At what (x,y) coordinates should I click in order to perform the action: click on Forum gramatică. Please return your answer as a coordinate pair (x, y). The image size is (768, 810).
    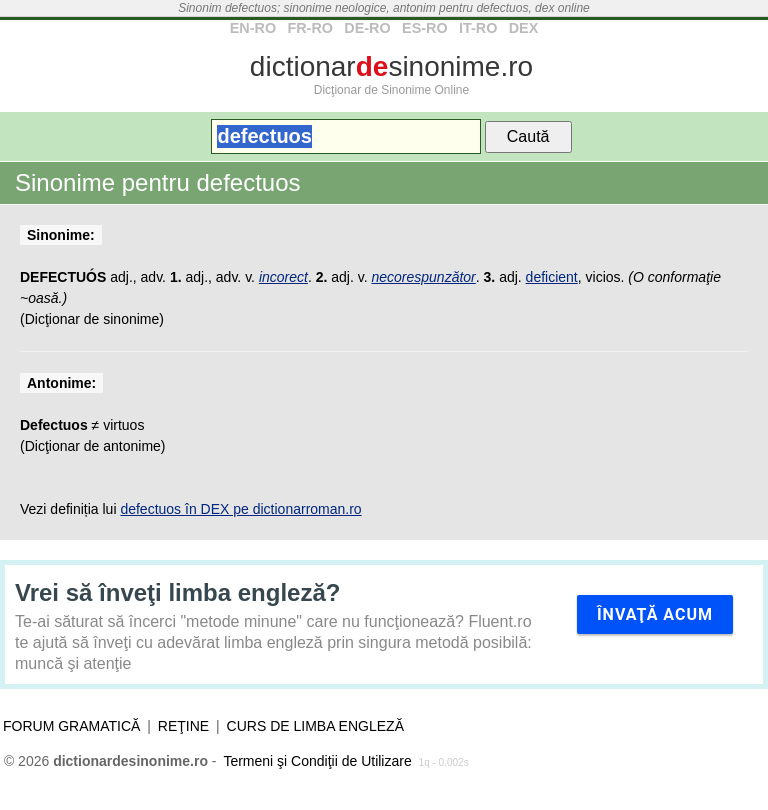
    Looking at the image, I should click on (71, 726).